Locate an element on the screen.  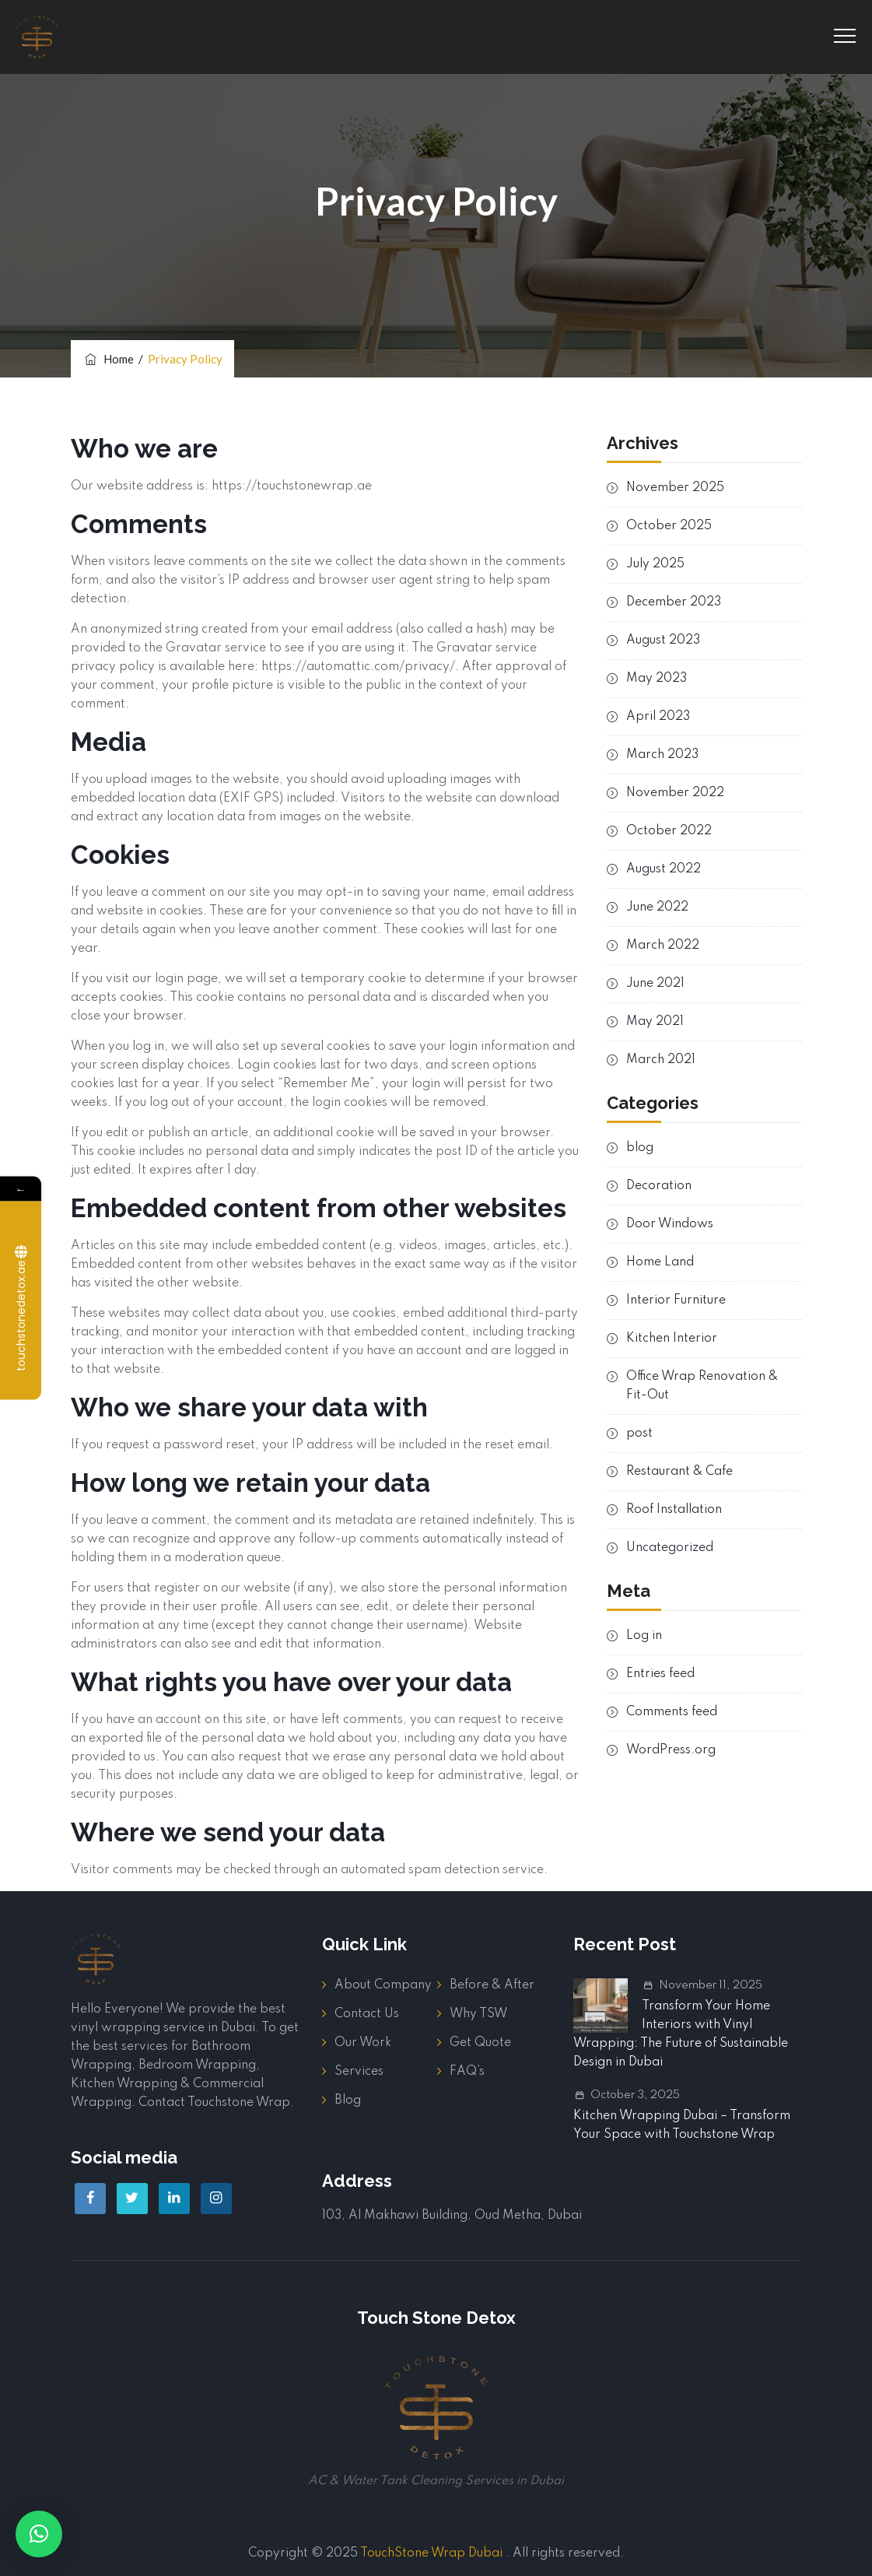
November 2022 is located at coordinates (675, 793).